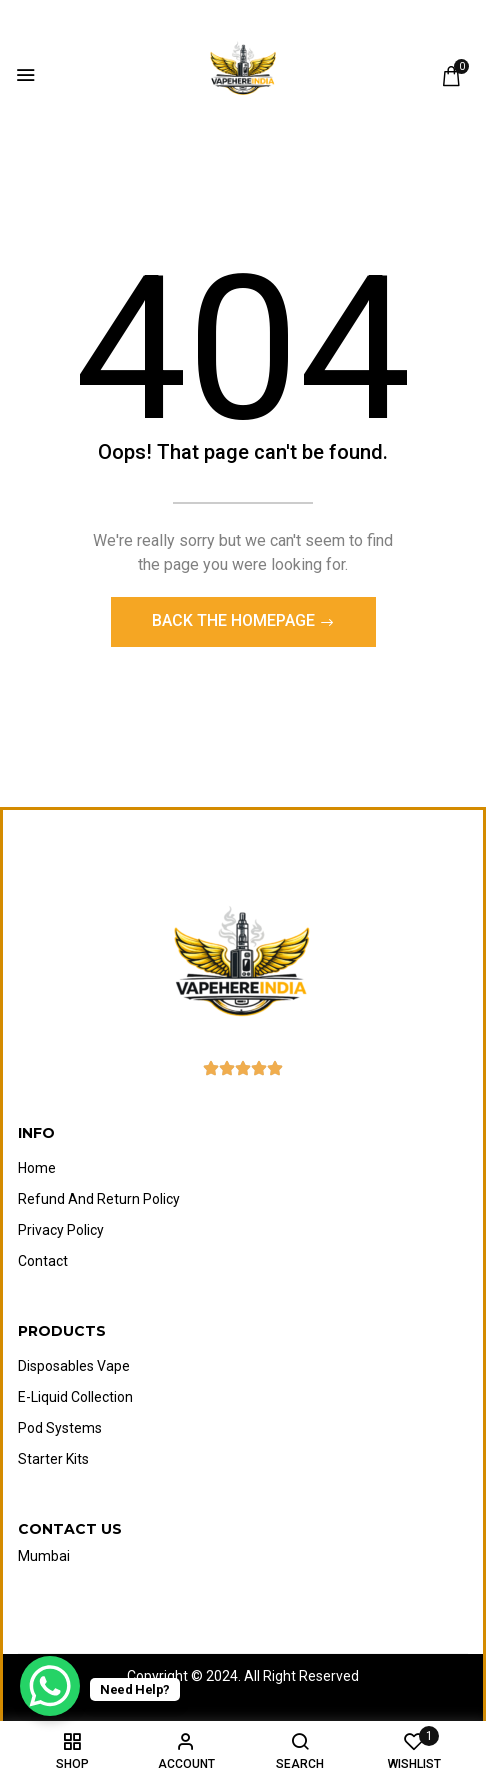 Image resolution: width=486 pixels, height=1780 pixels. What do you see at coordinates (451, 76) in the screenshot?
I see `[button]` at bounding box center [451, 76].